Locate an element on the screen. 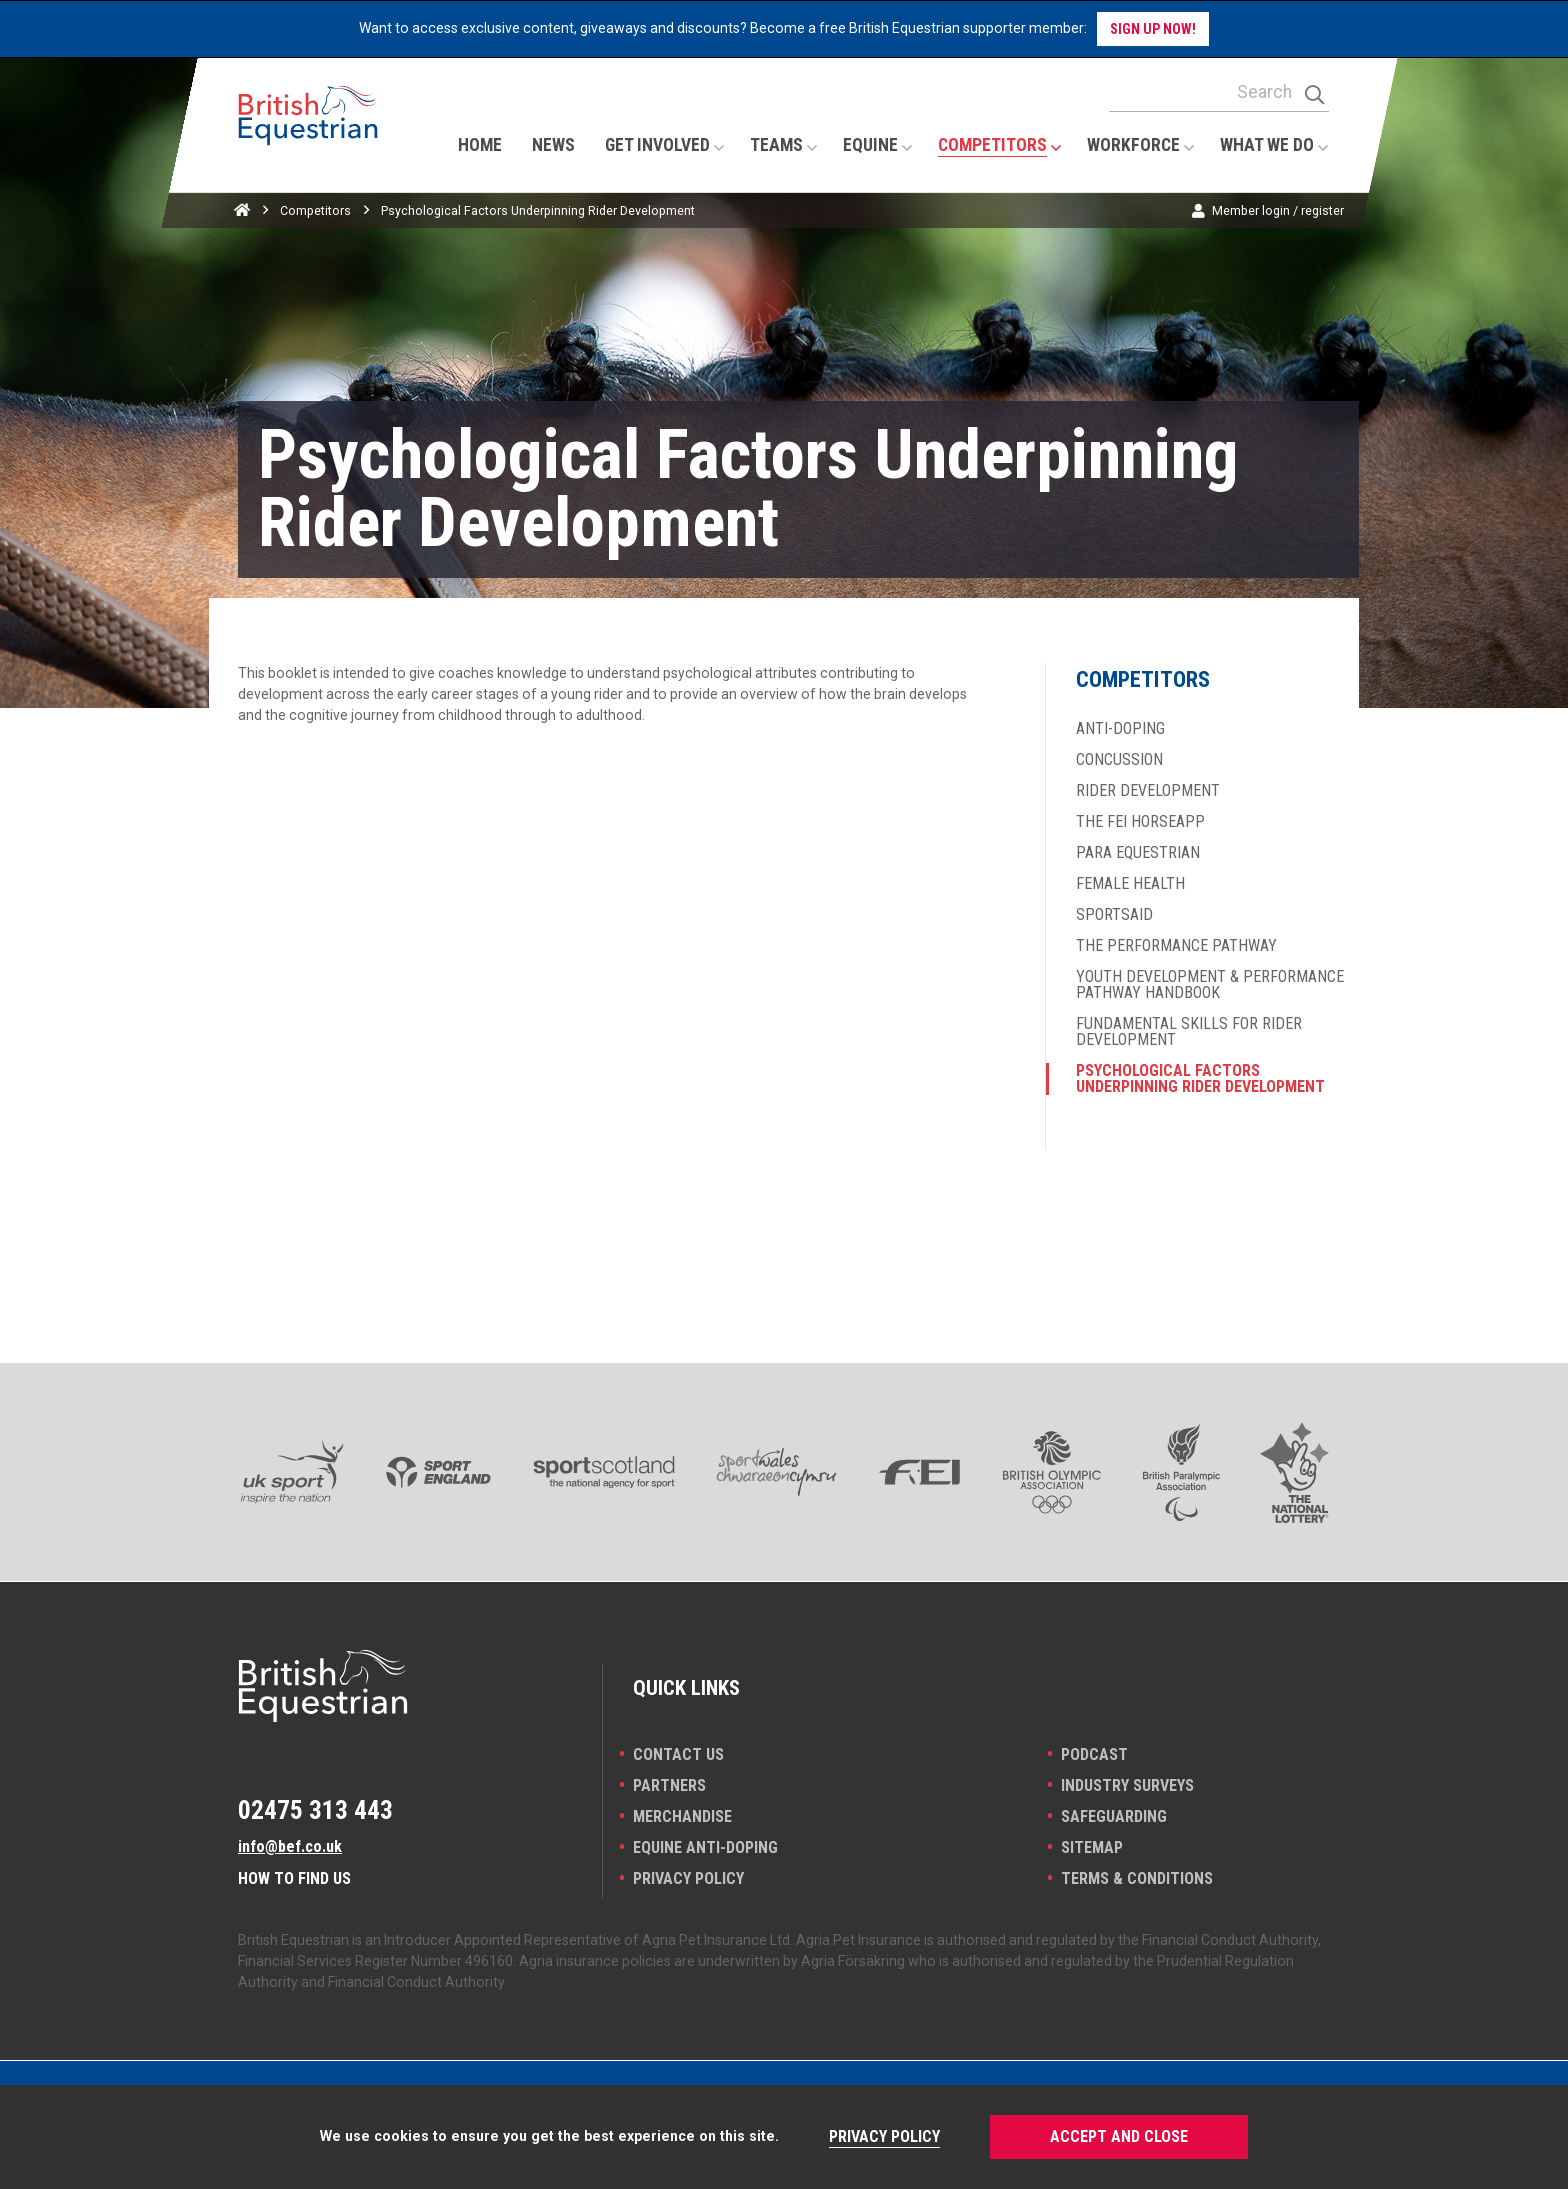 The width and height of the screenshot is (1568, 2189). SportsAid is located at coordinates (1114, 915).